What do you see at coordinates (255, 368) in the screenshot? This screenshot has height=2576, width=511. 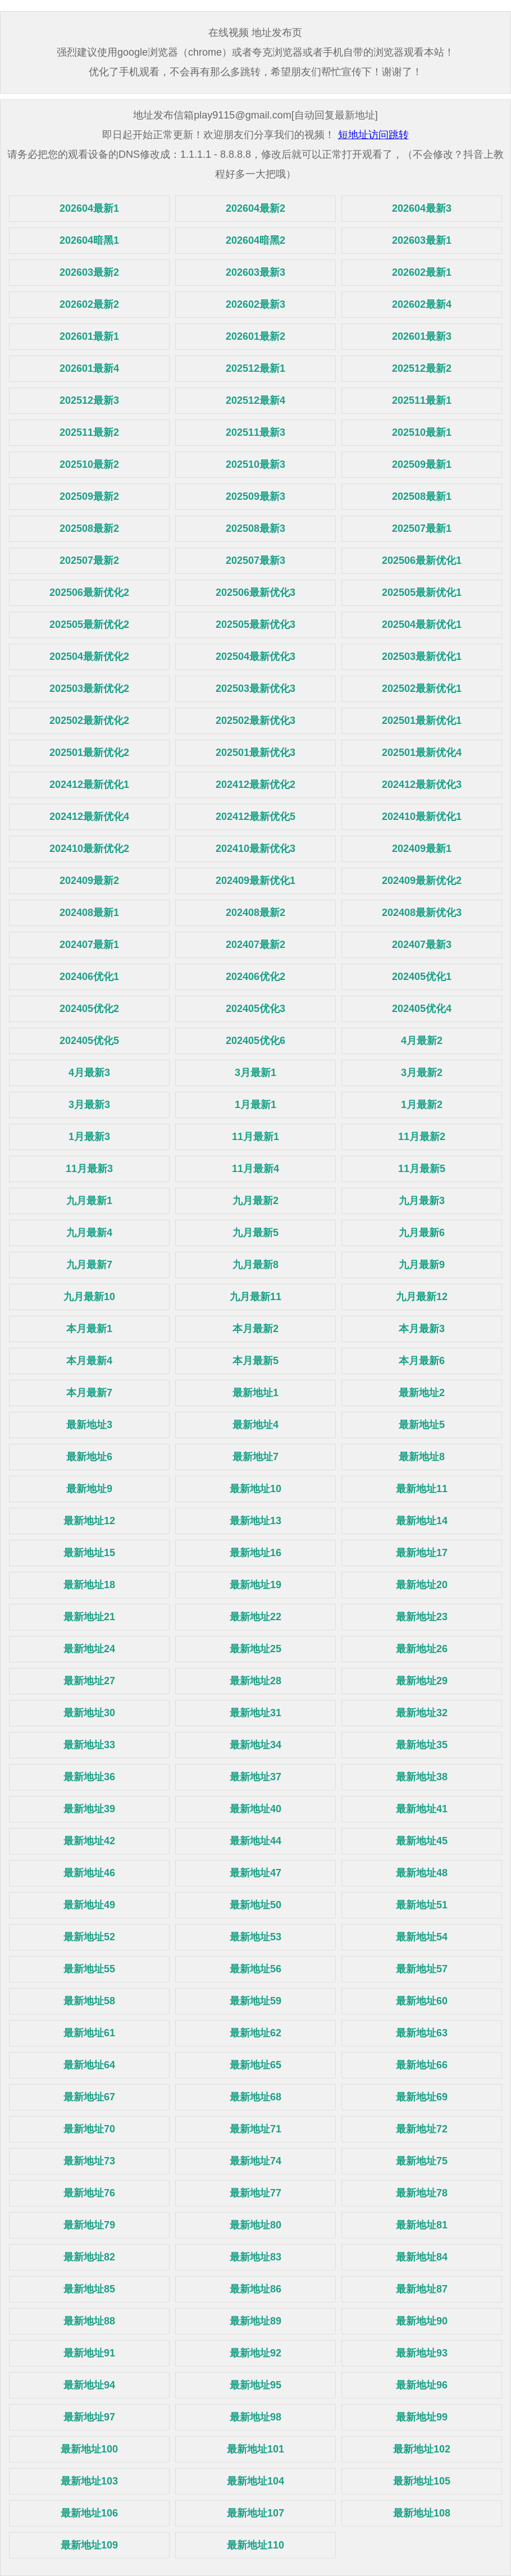 I see `202512最新1` at bounding box center [255, 368].